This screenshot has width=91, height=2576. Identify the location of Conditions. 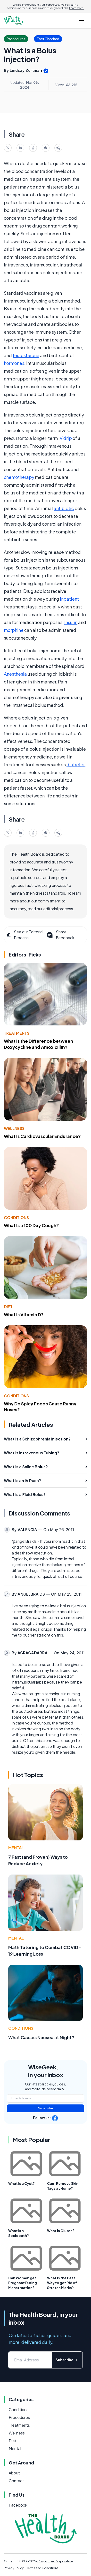
(16, 1217).